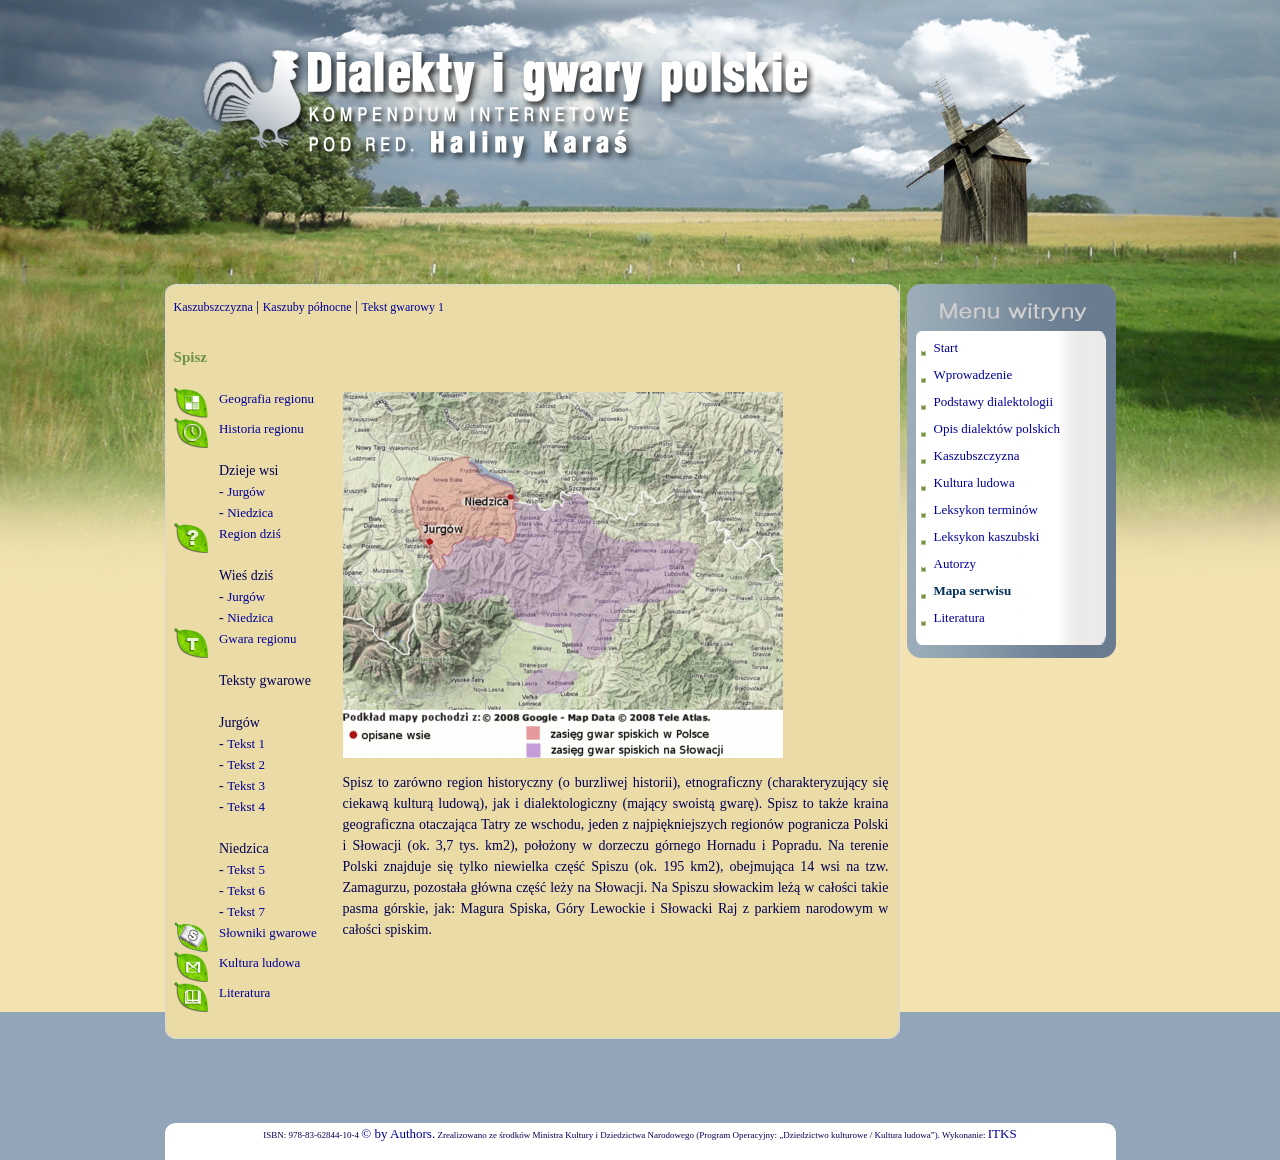  I want to click on Tekst gwarowy 1, so click(402, 307).